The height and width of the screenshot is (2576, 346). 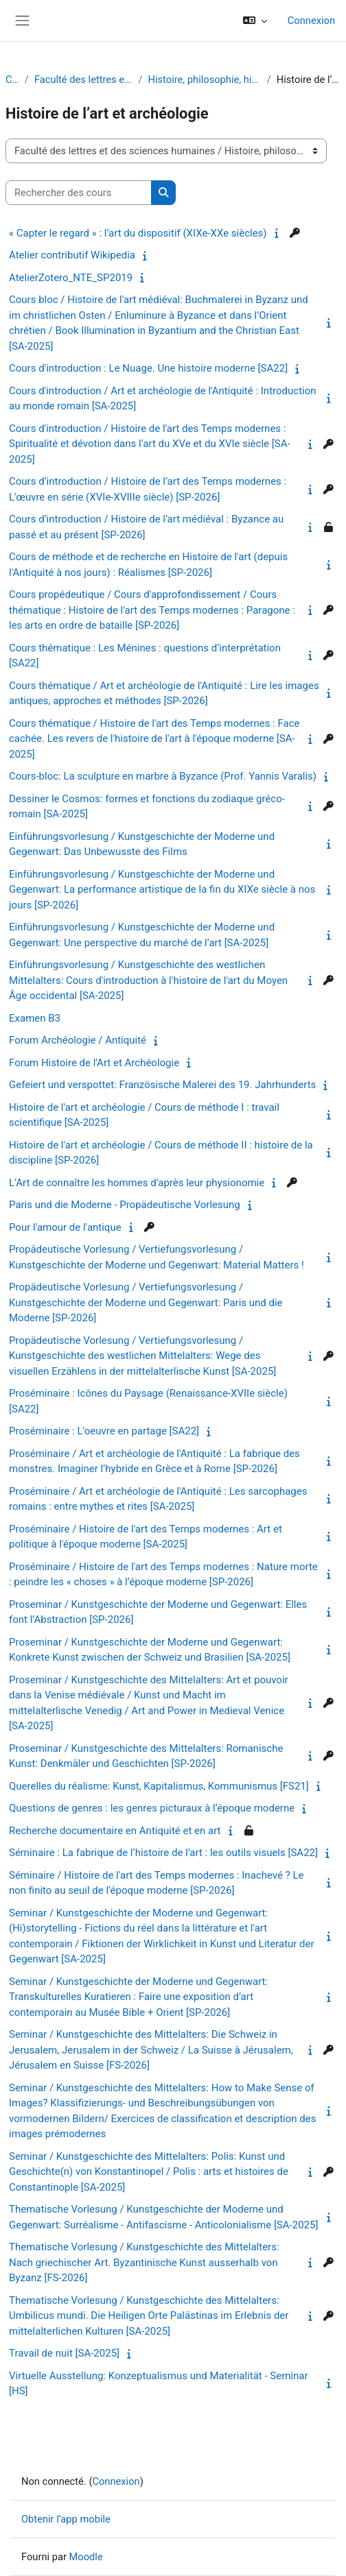 I want to click on Questions de genres : les genres picturaux à l’époque moderne, so click(x=152, y=1808).